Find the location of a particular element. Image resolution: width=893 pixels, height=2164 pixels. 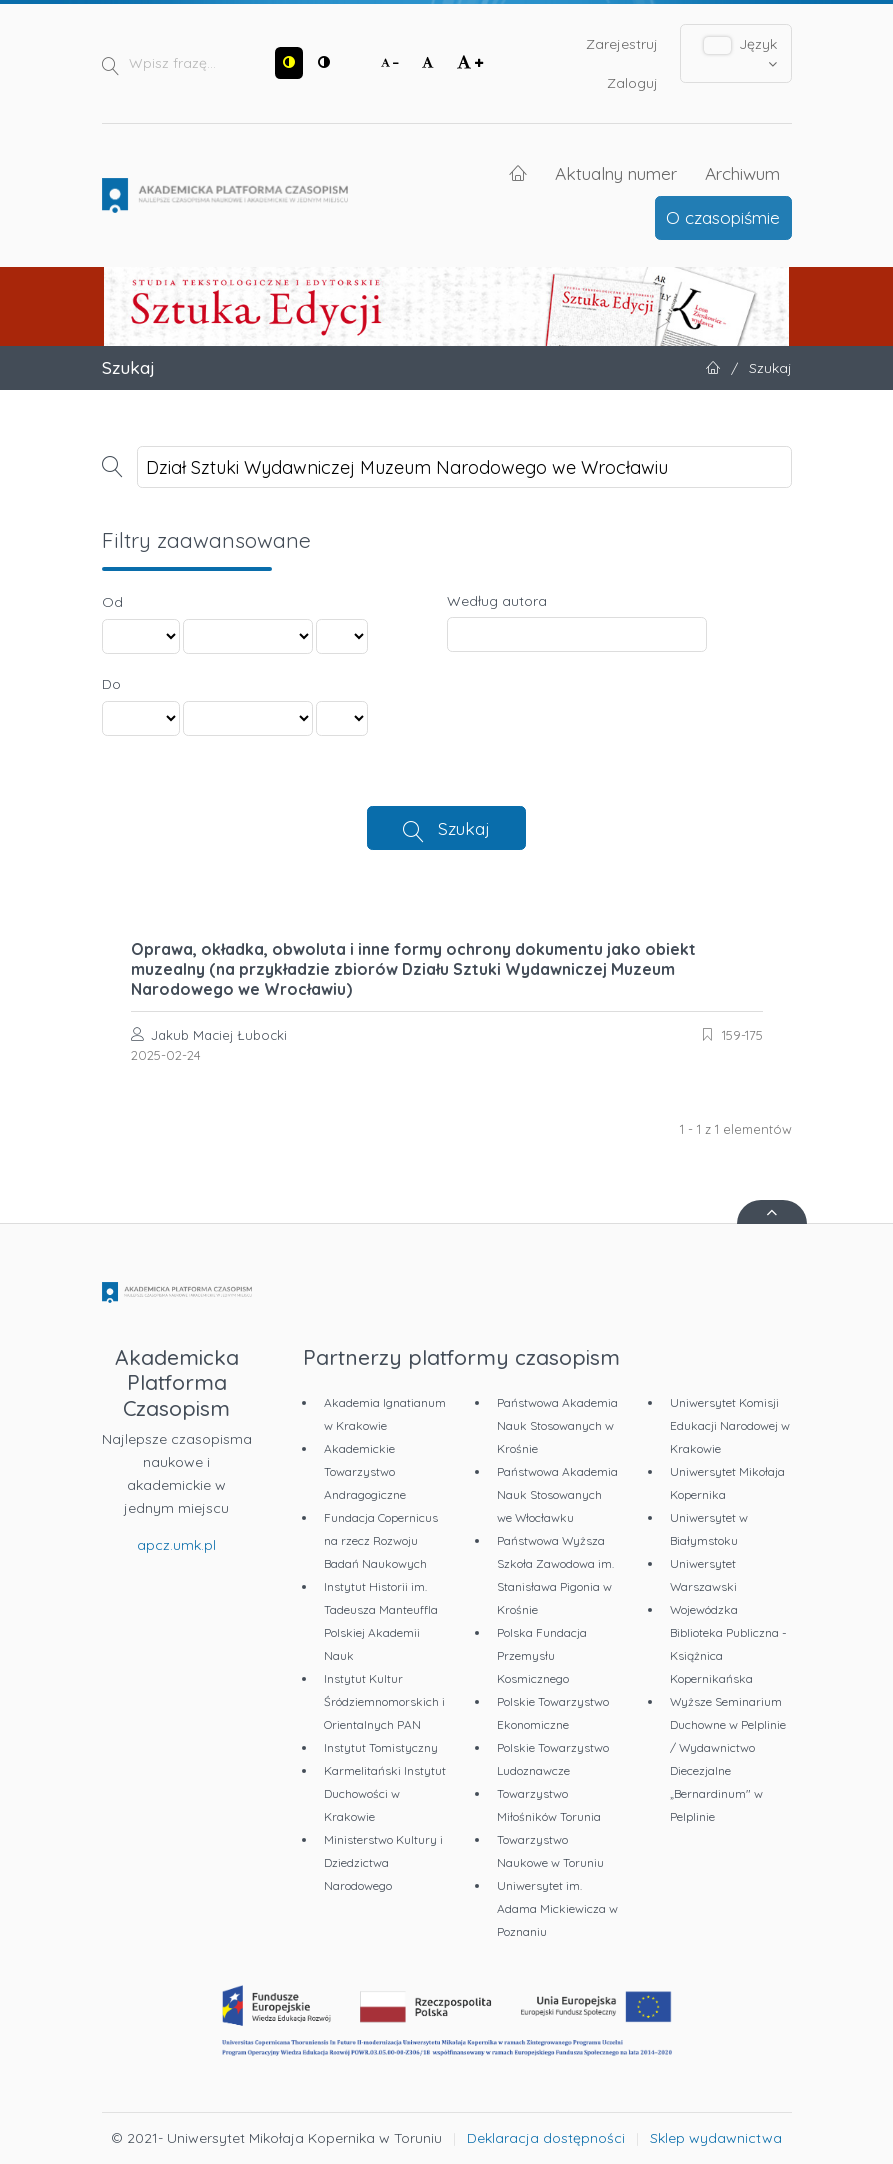

Instytut Kultur Śródziemnomorskich i Orientalnych PAN is located at coordinates (384, 1701).